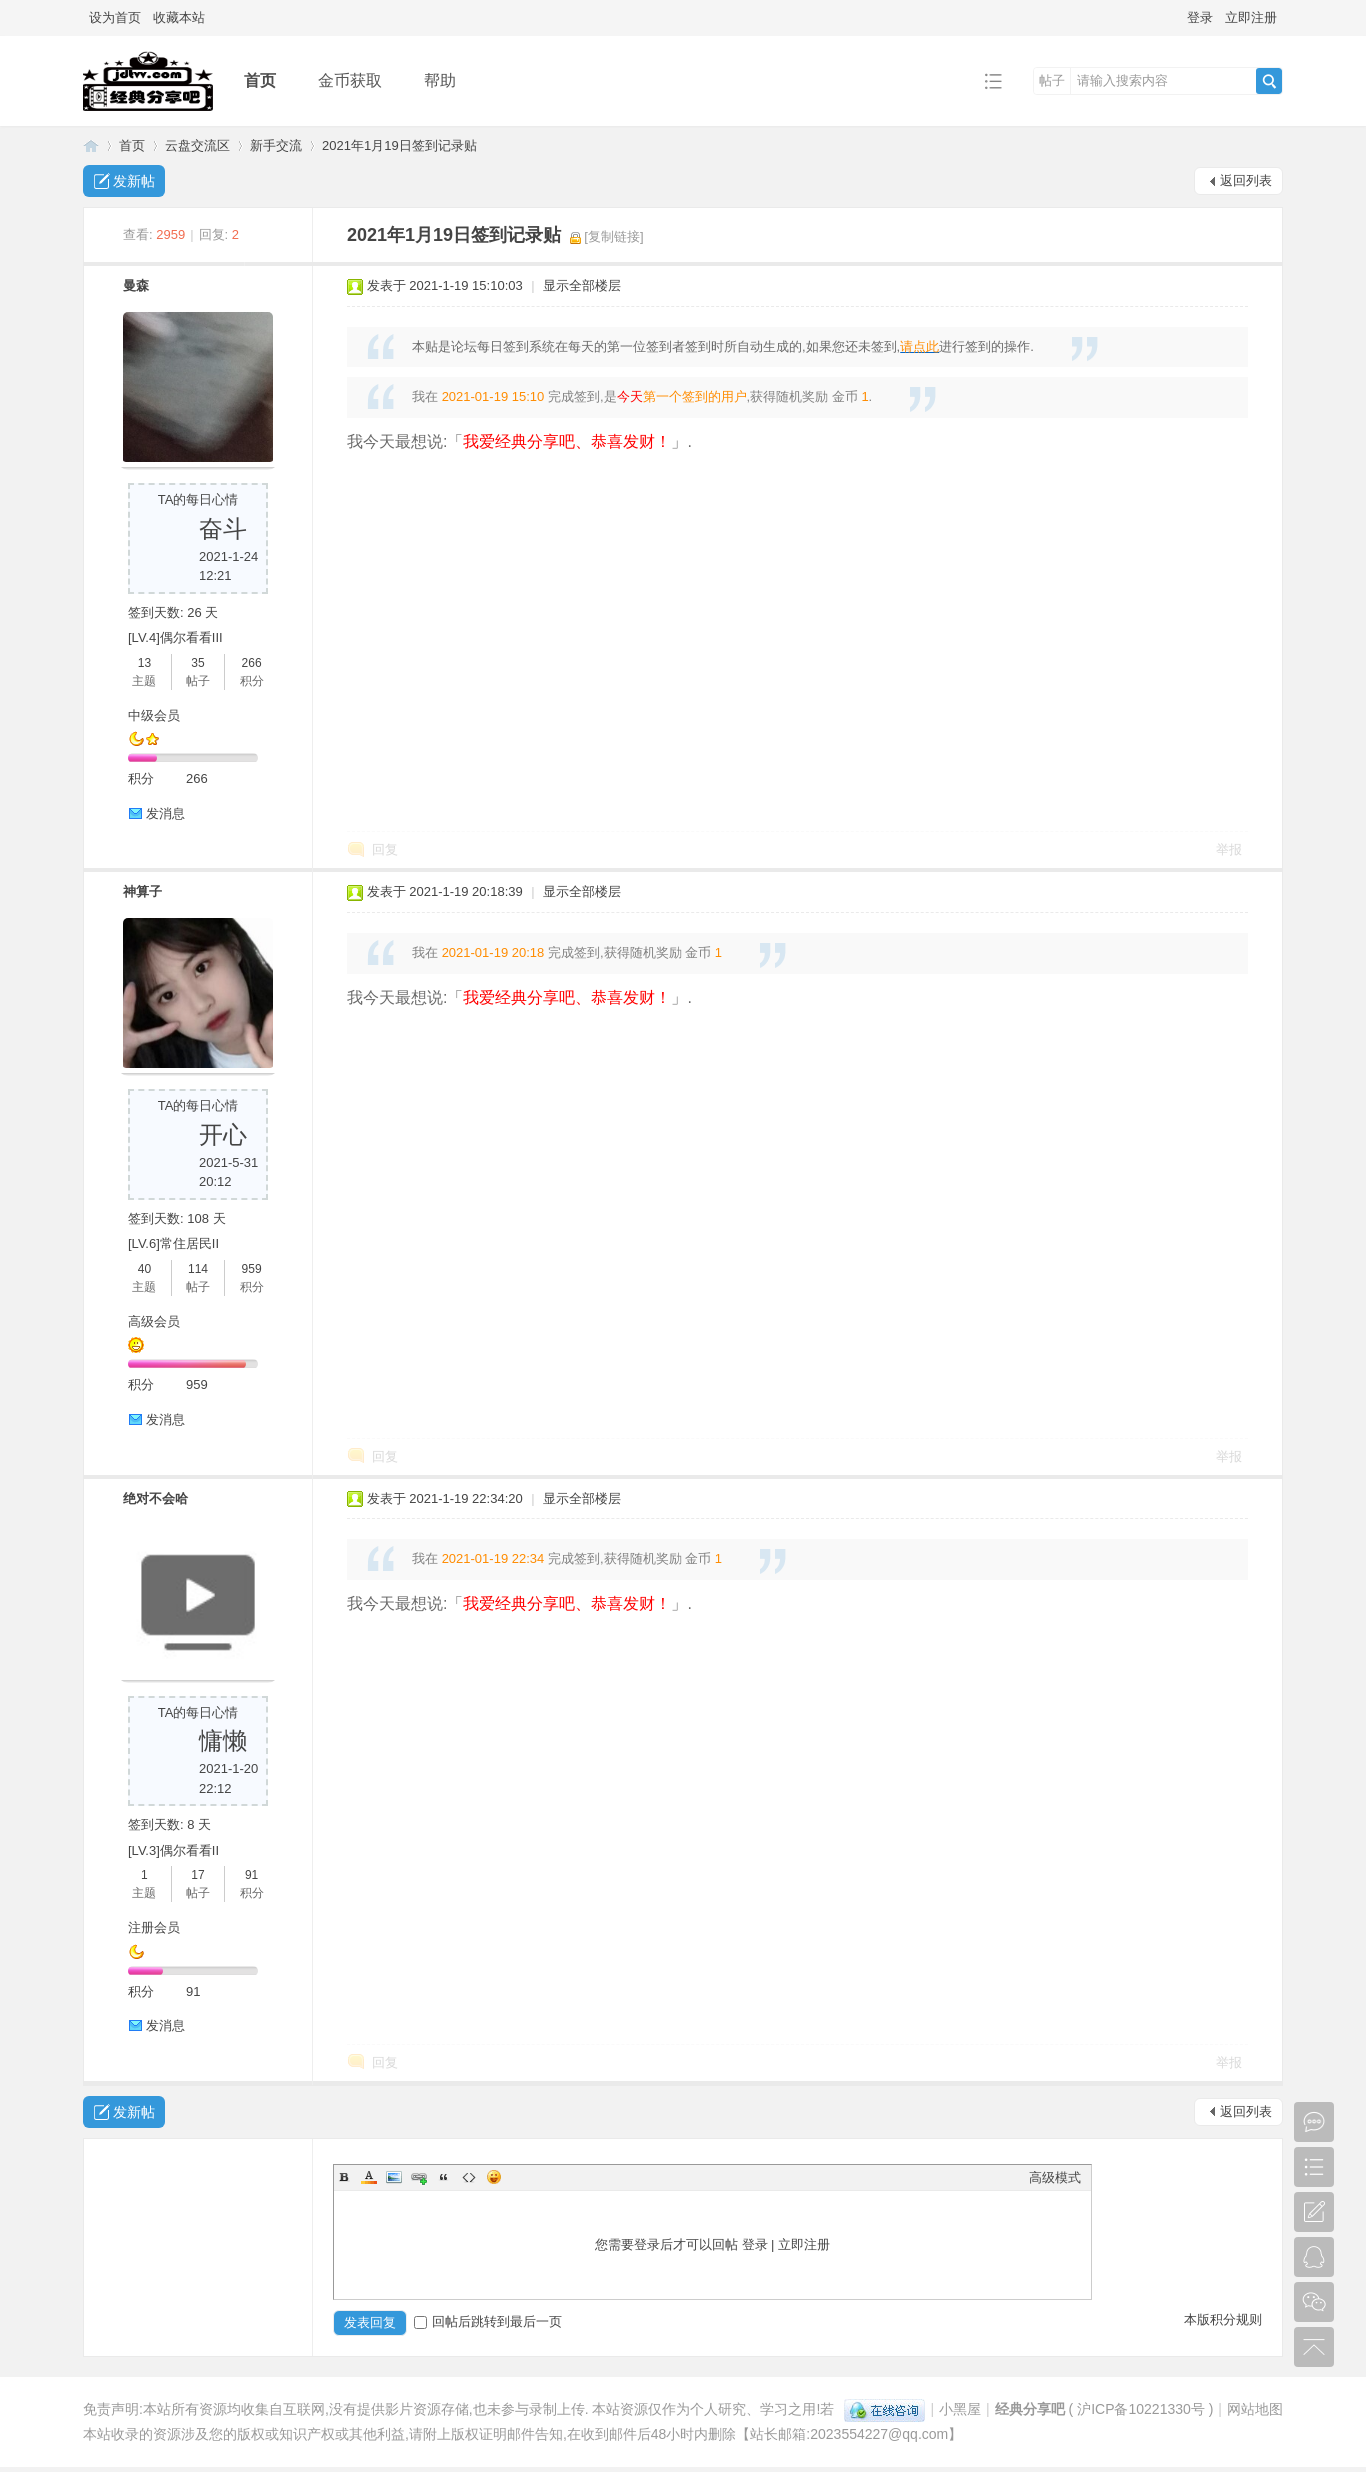  I want to click on Code, so click(469, 2177).